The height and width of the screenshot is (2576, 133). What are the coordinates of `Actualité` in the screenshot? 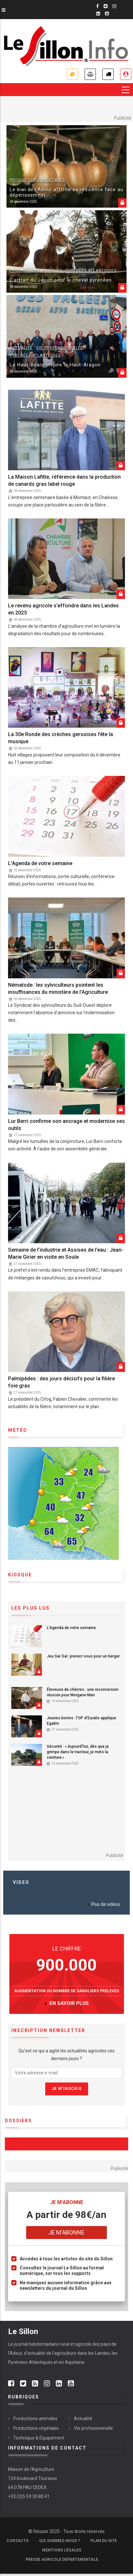 It's located at (21, 348).